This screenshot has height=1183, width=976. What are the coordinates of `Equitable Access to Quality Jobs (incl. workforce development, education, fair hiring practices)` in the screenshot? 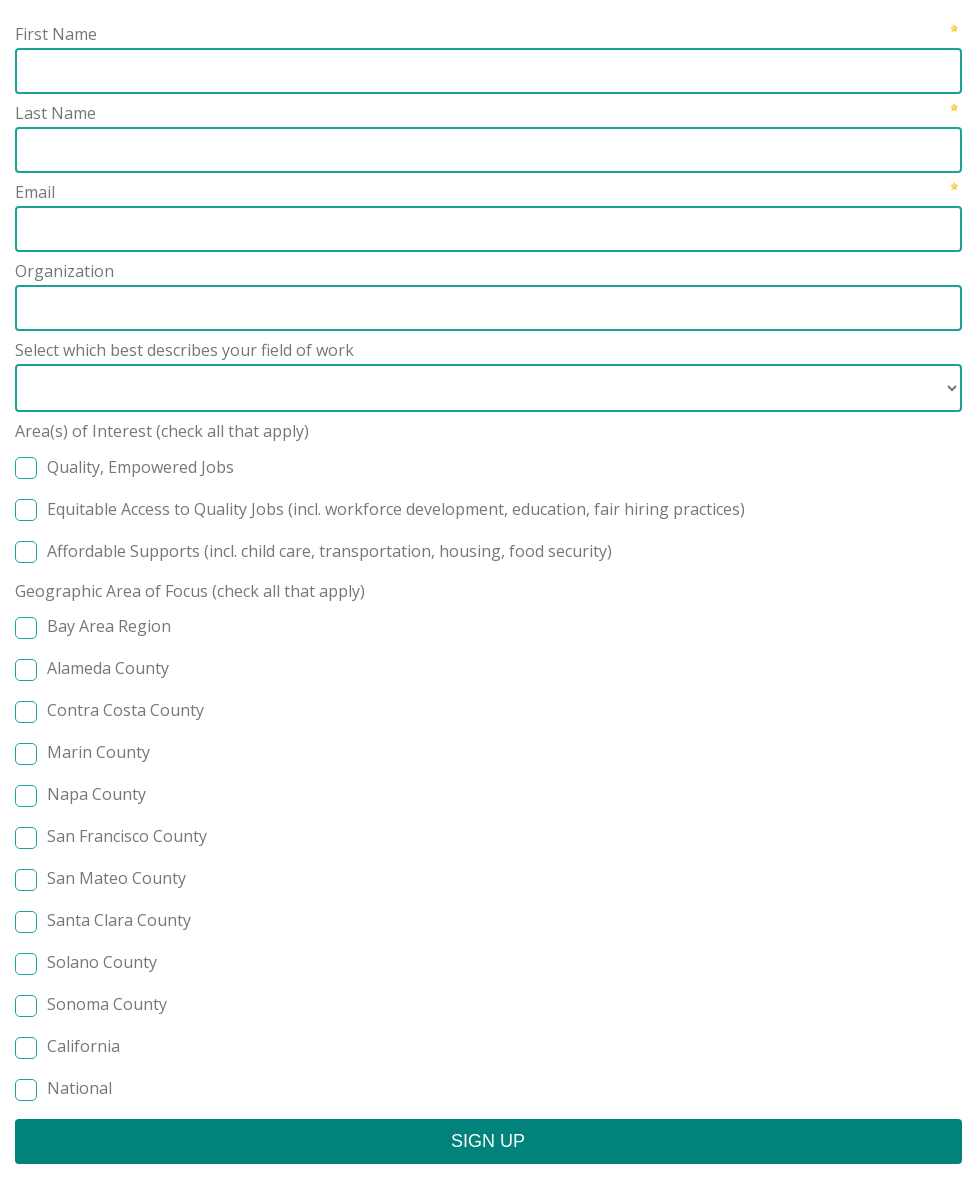 It's located at (396, 509).